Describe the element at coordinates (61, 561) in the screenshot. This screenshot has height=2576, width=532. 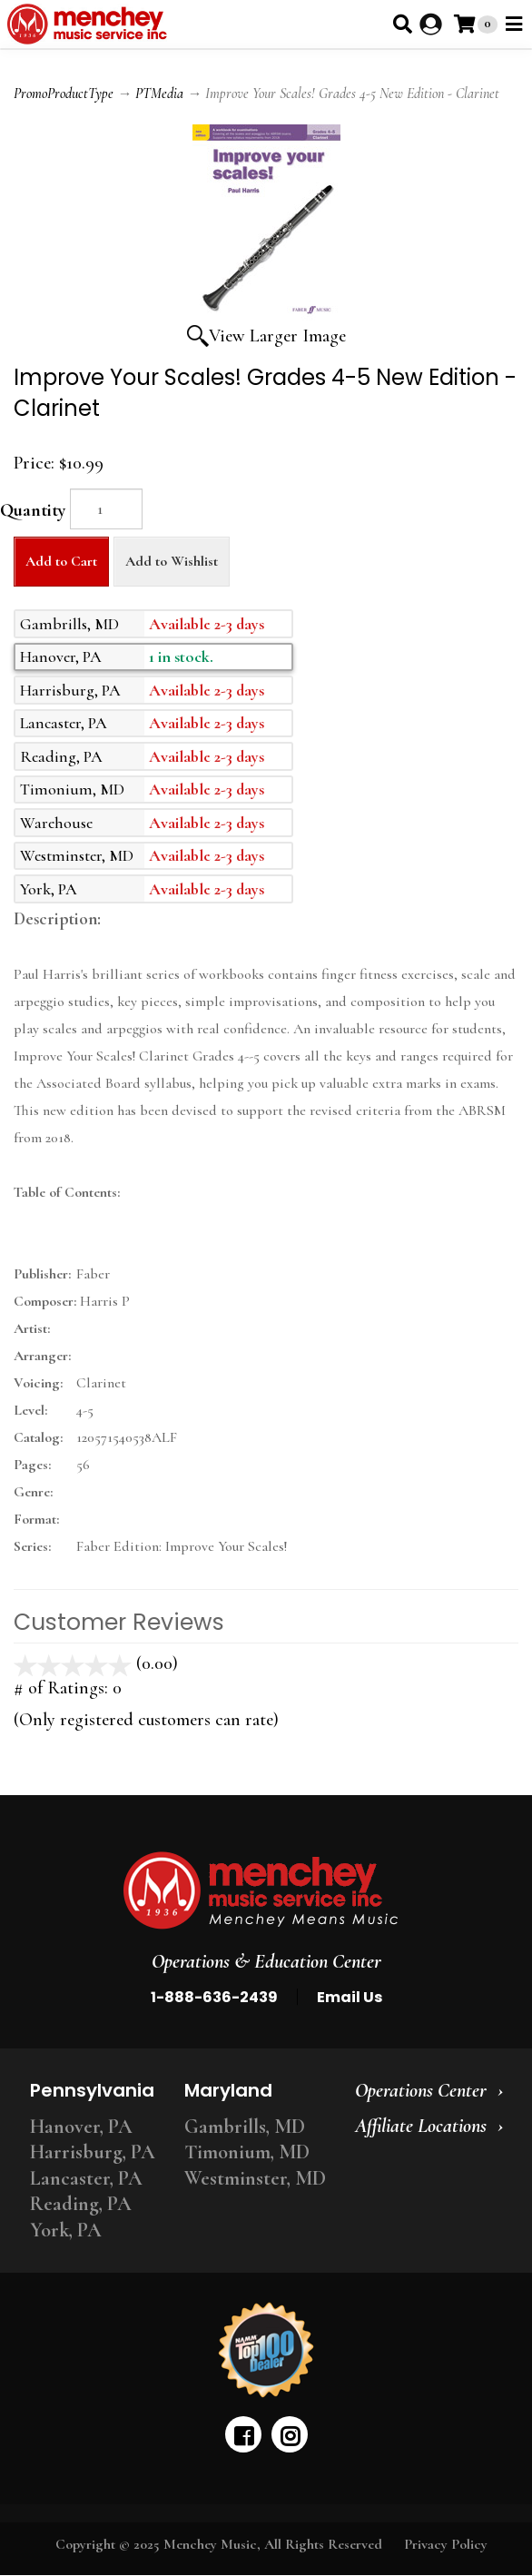
I see `Add to Cart` at that location.